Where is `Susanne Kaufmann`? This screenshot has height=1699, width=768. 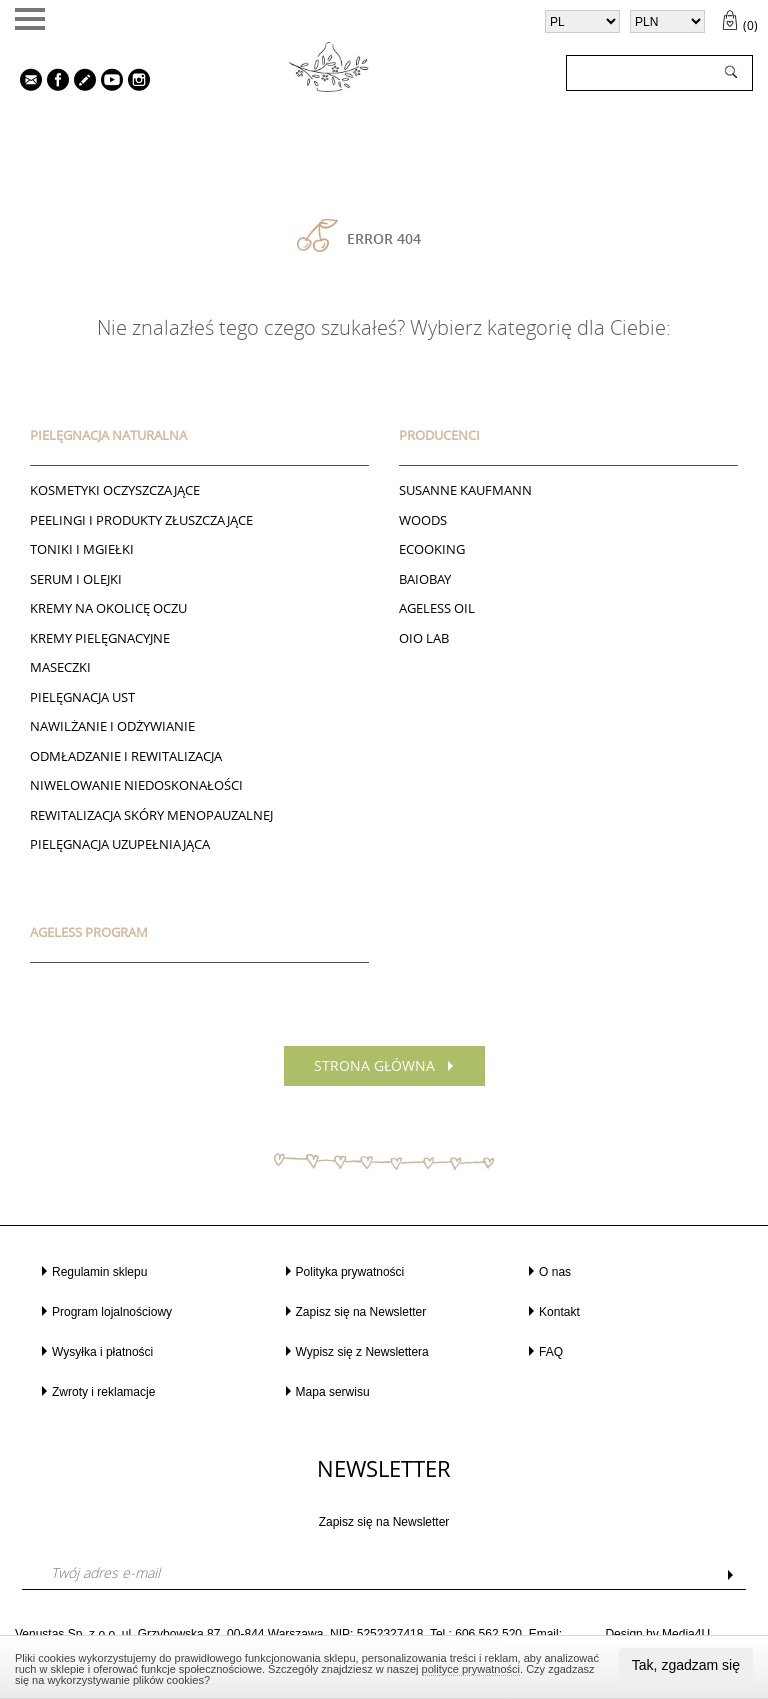
Susanne Kaufmann is located at coordinates (465, 490).